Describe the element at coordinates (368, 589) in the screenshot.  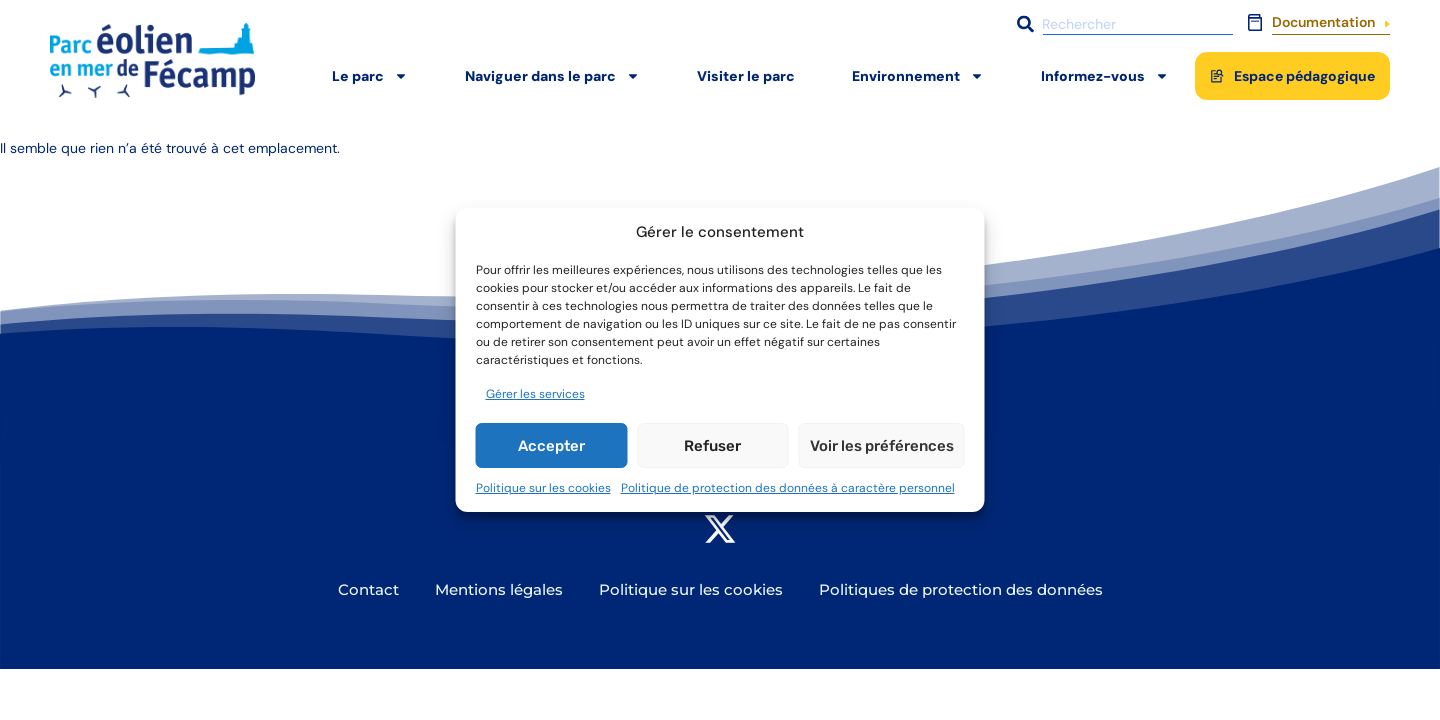
I see `Contact` at that location.